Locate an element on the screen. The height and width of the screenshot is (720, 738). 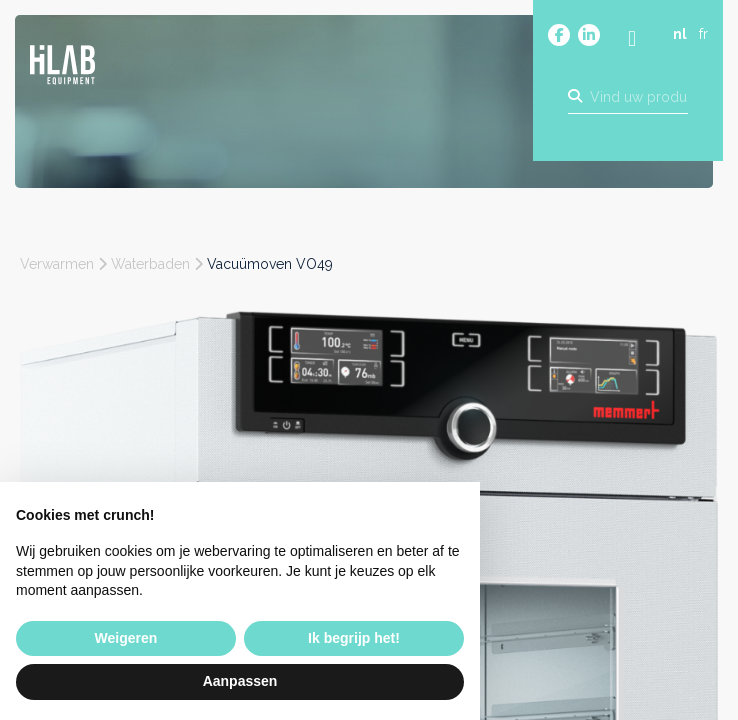
Weigeren [button] is located at coordinates (126, 638).